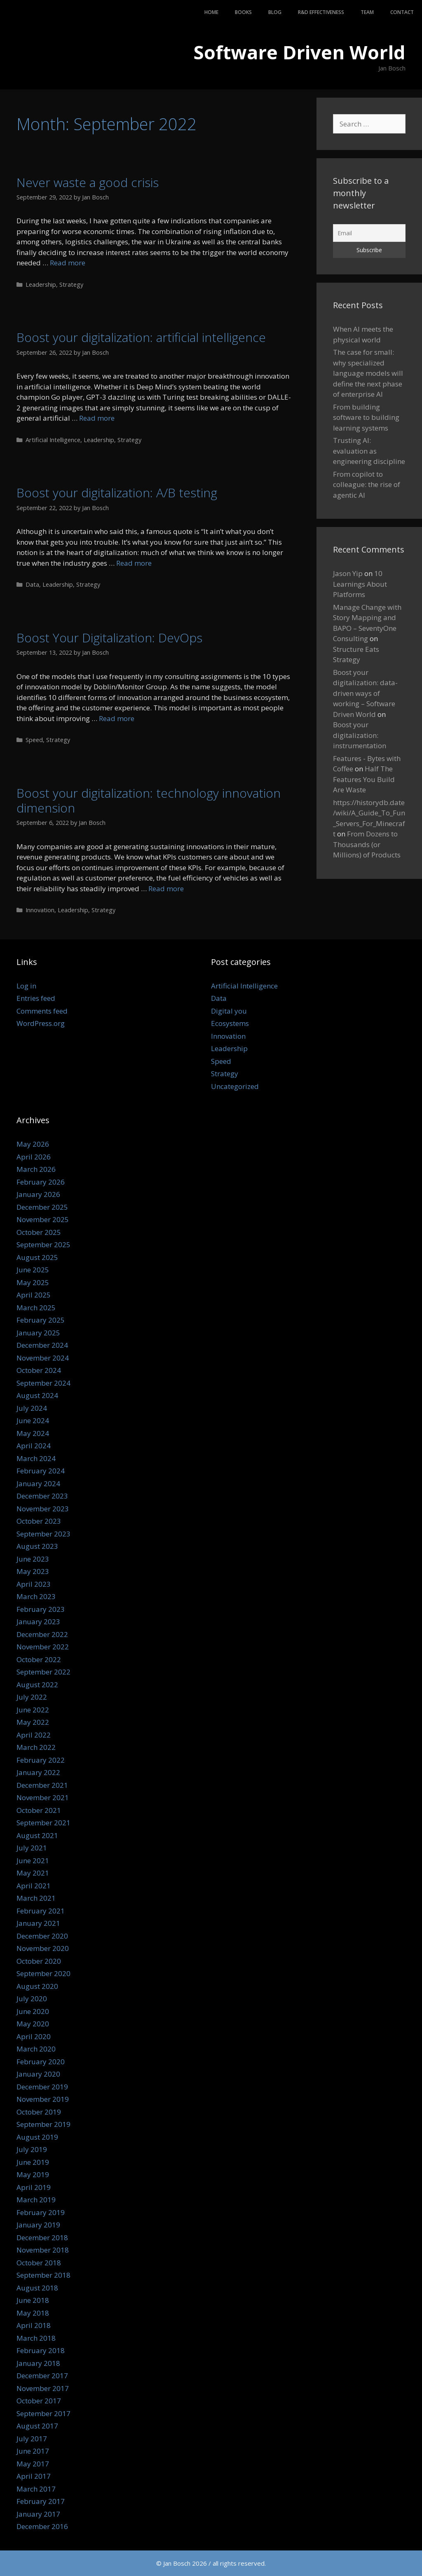  I want to click on February 2020, so click(40, 2061).